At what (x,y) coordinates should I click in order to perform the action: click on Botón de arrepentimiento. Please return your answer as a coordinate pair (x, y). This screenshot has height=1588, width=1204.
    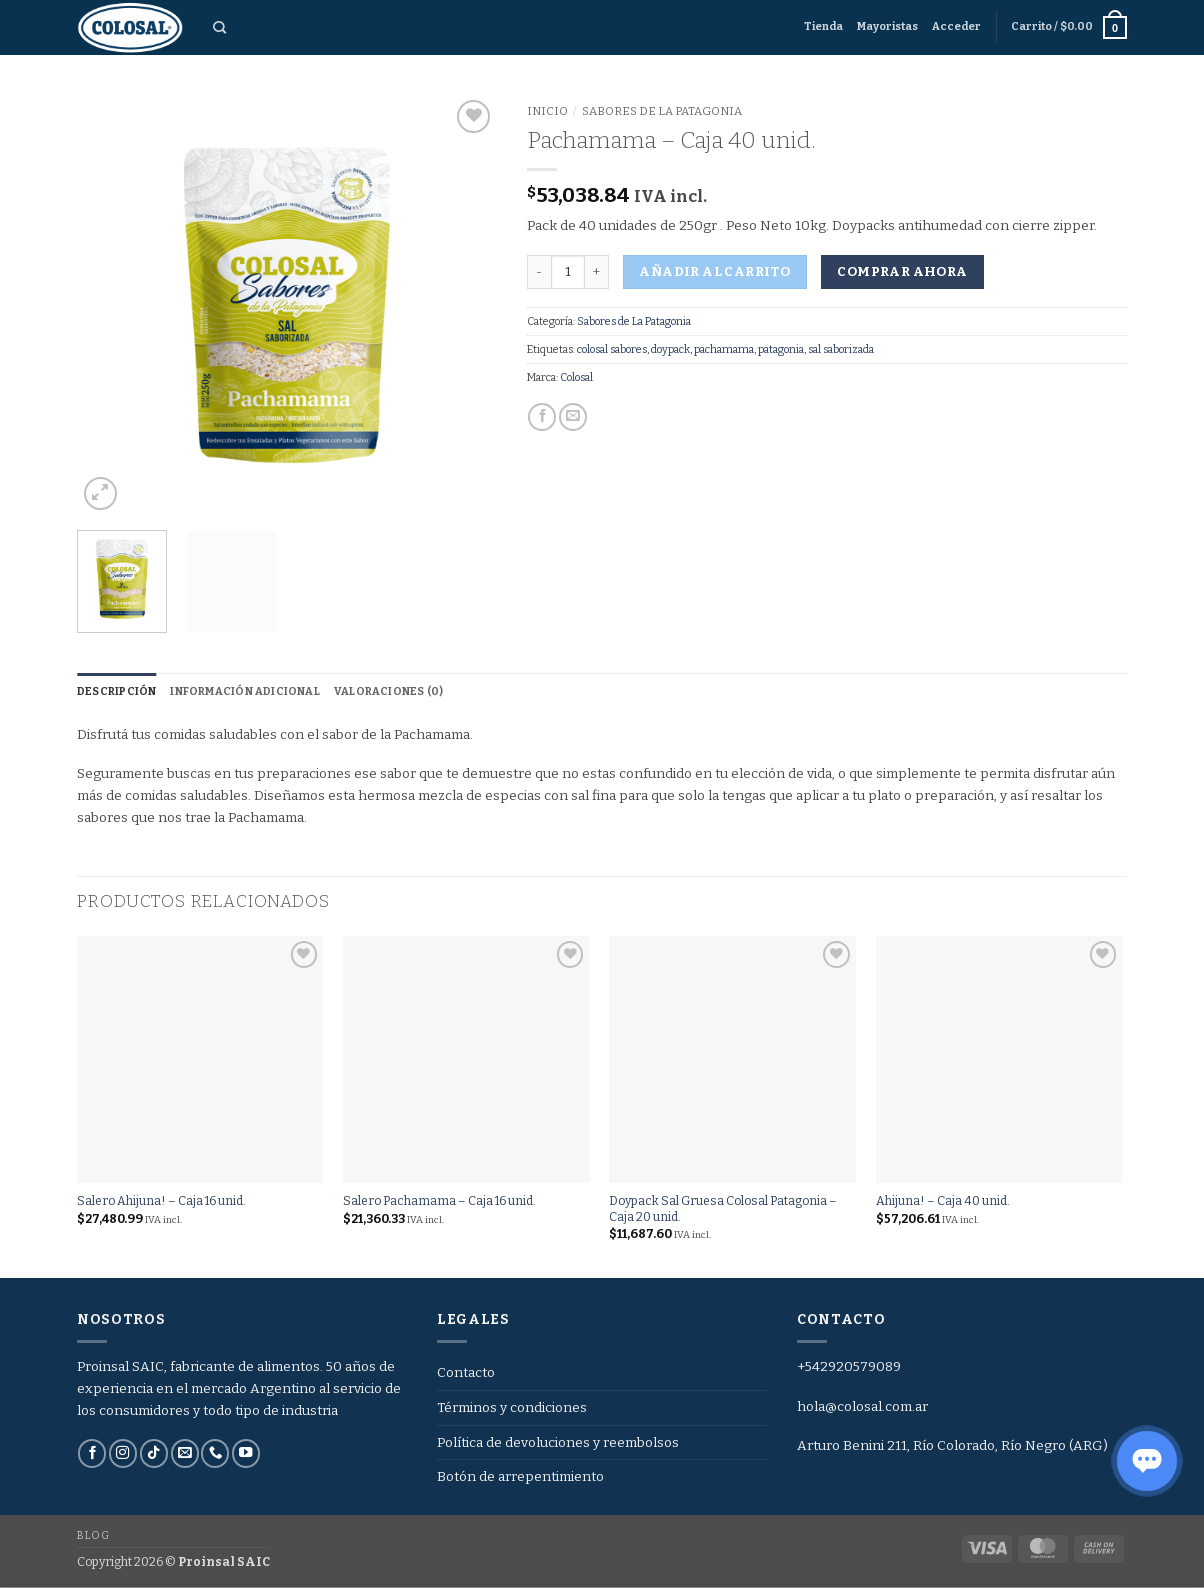
    Looking at the image, I should click on (520, 1477).